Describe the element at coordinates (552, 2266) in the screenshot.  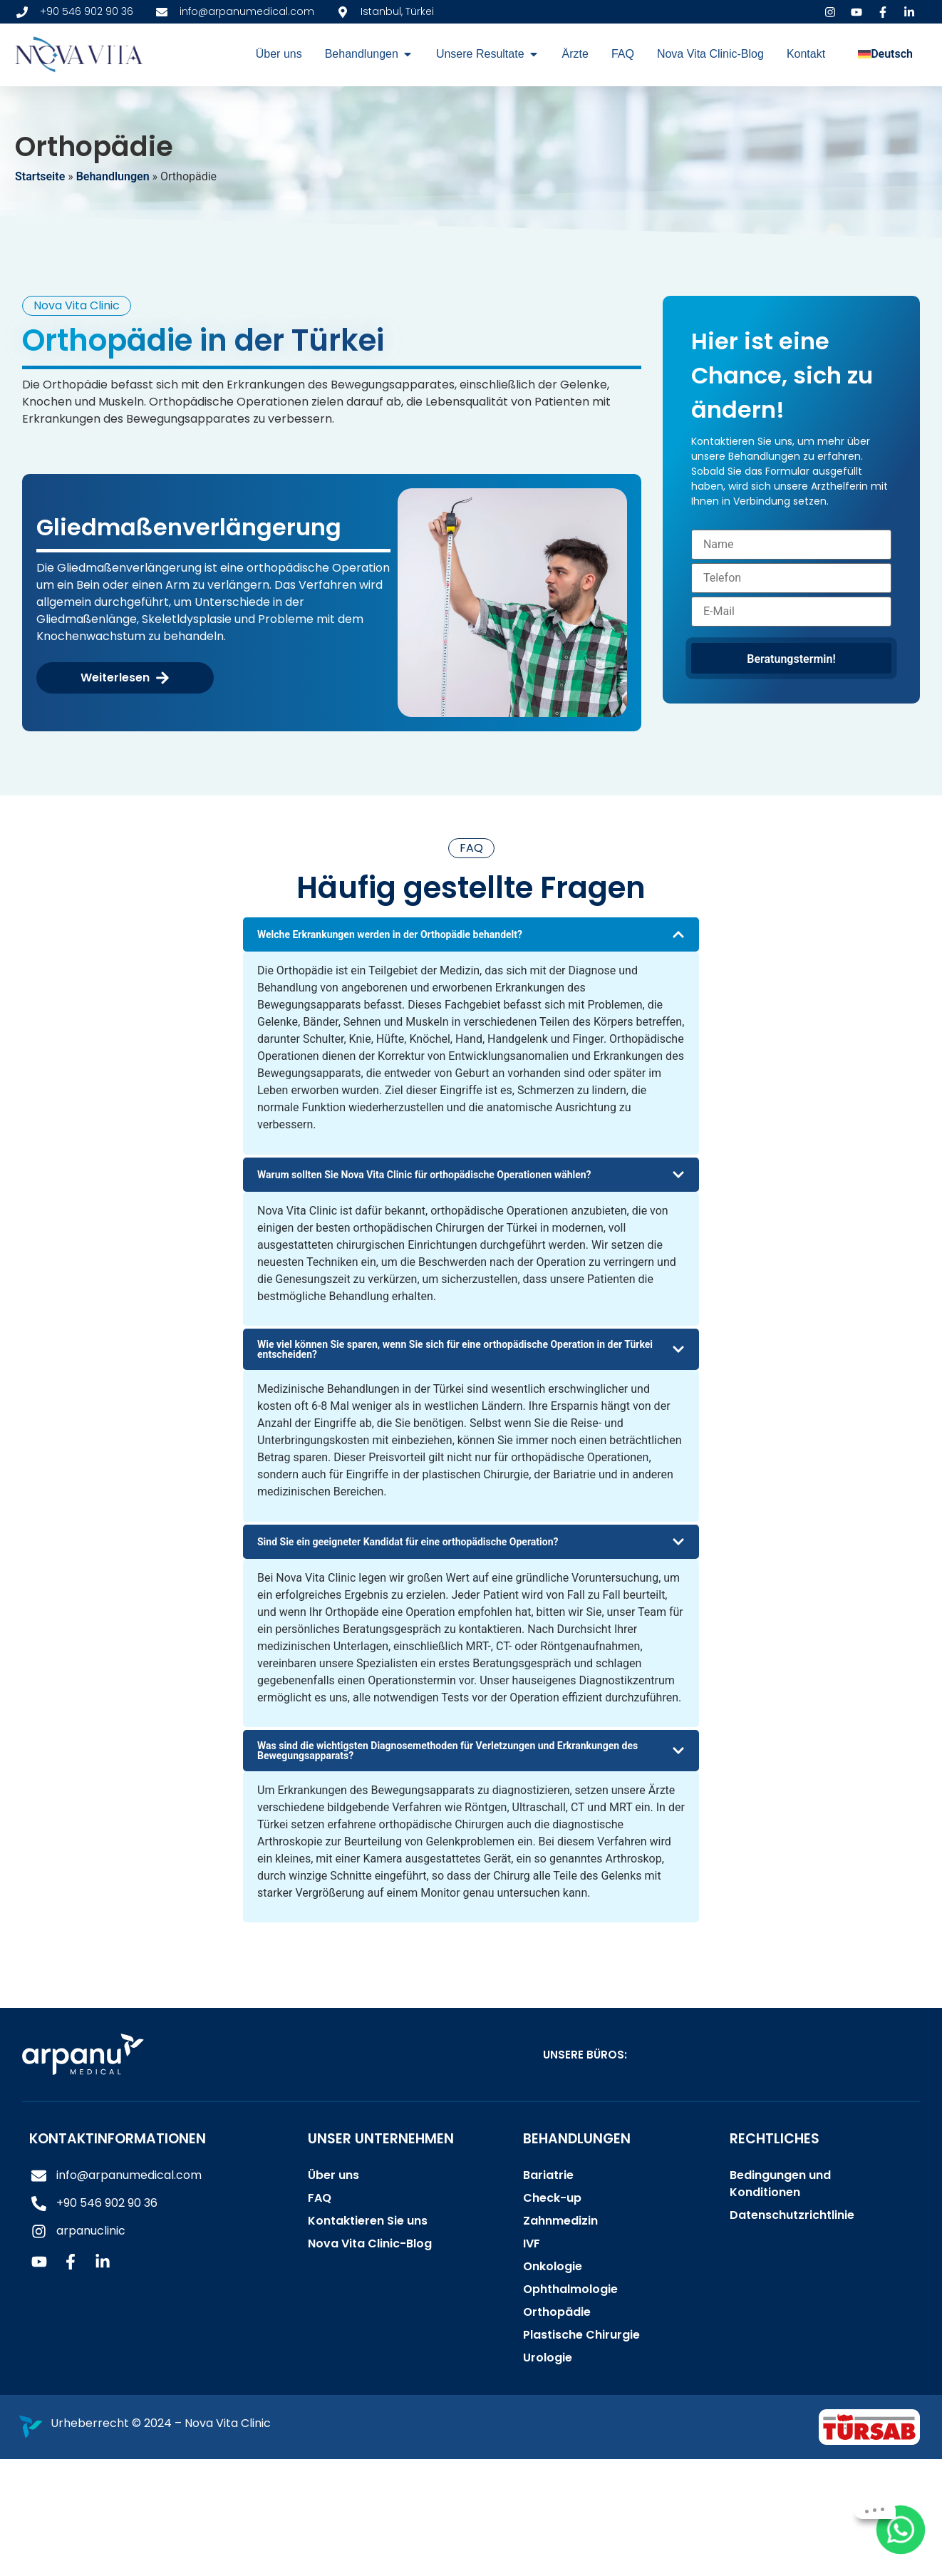
I see `Onkologie` at that location.